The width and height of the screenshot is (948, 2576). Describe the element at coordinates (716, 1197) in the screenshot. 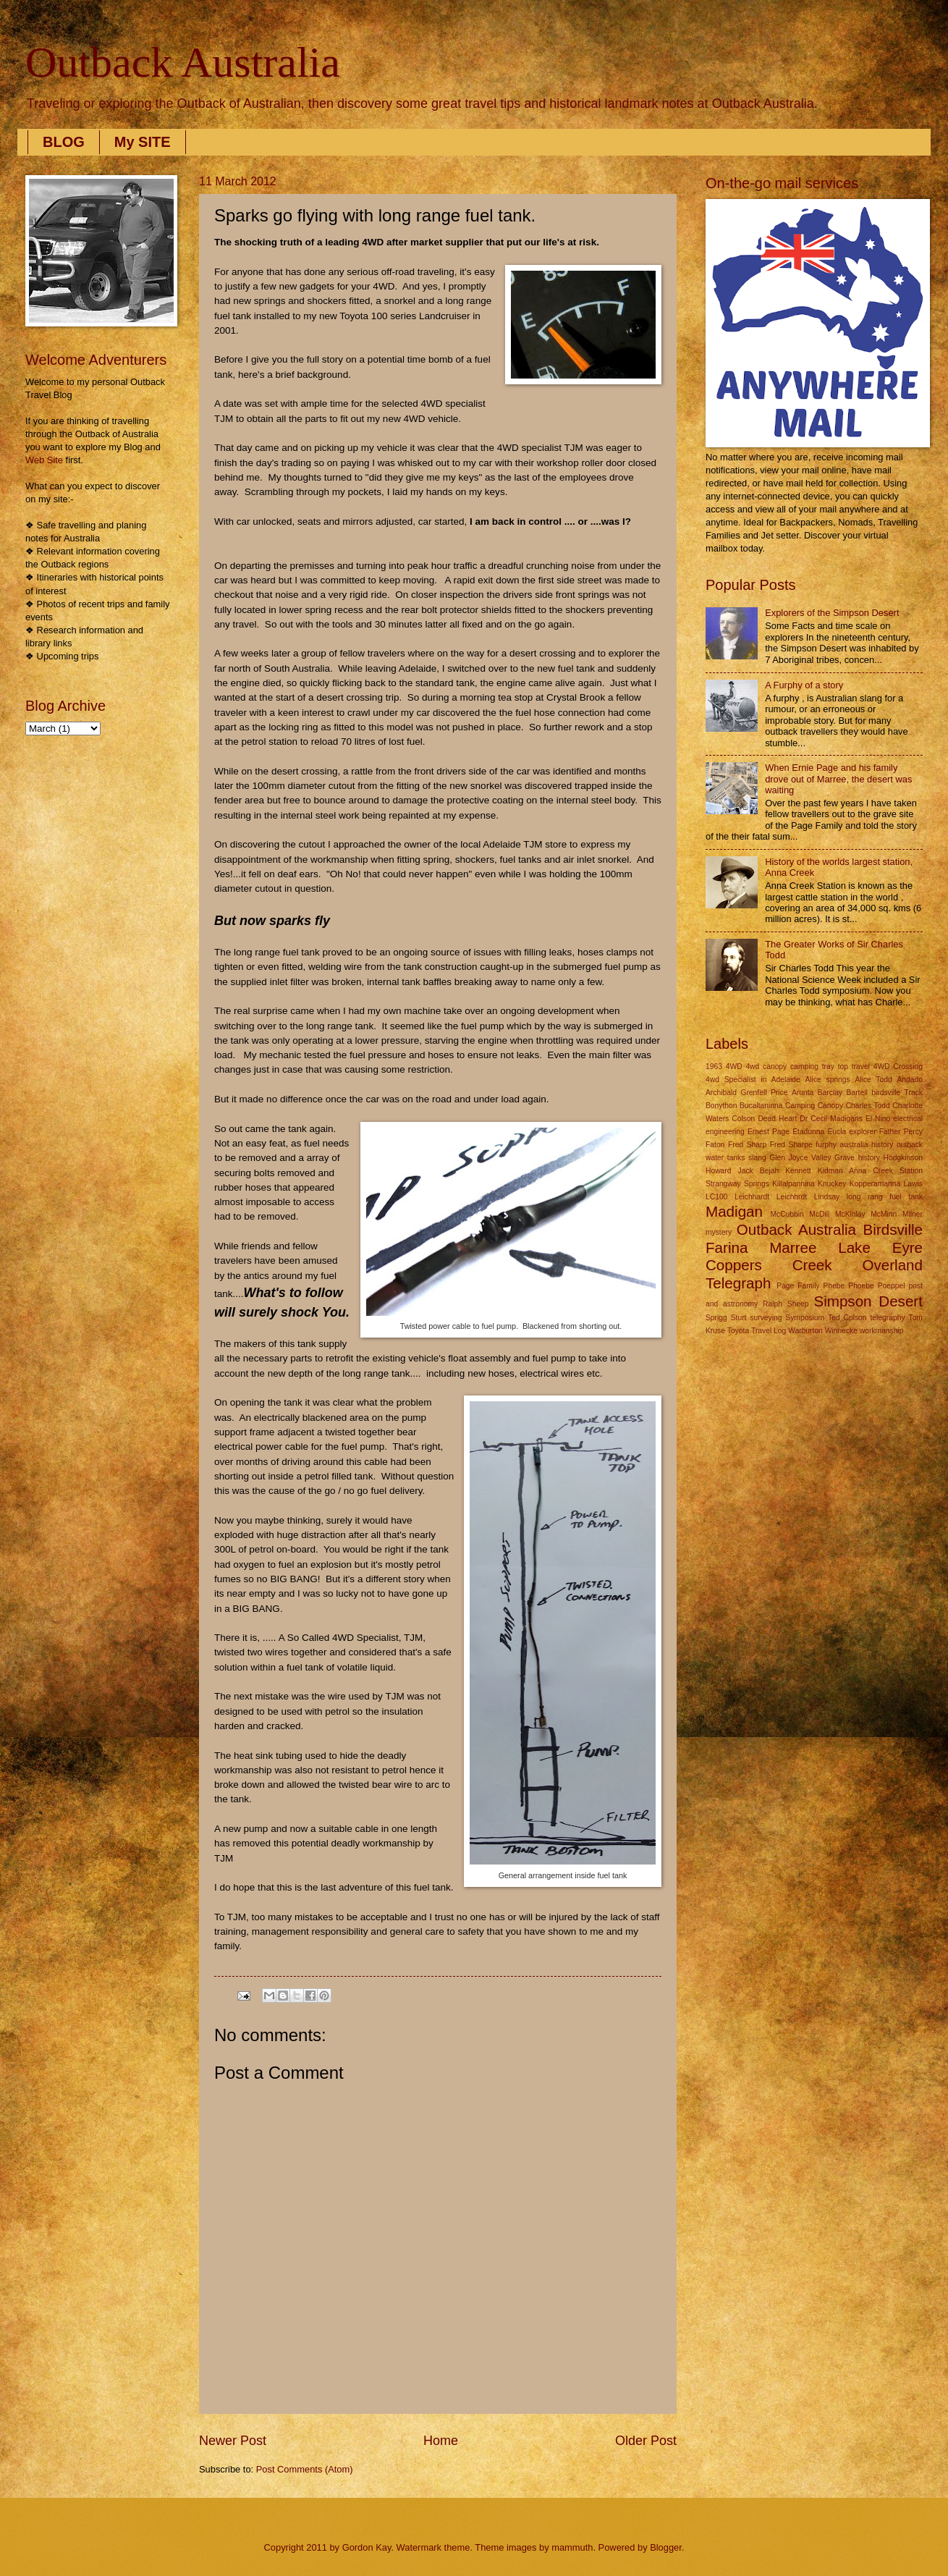

I see `LC100` at that location.